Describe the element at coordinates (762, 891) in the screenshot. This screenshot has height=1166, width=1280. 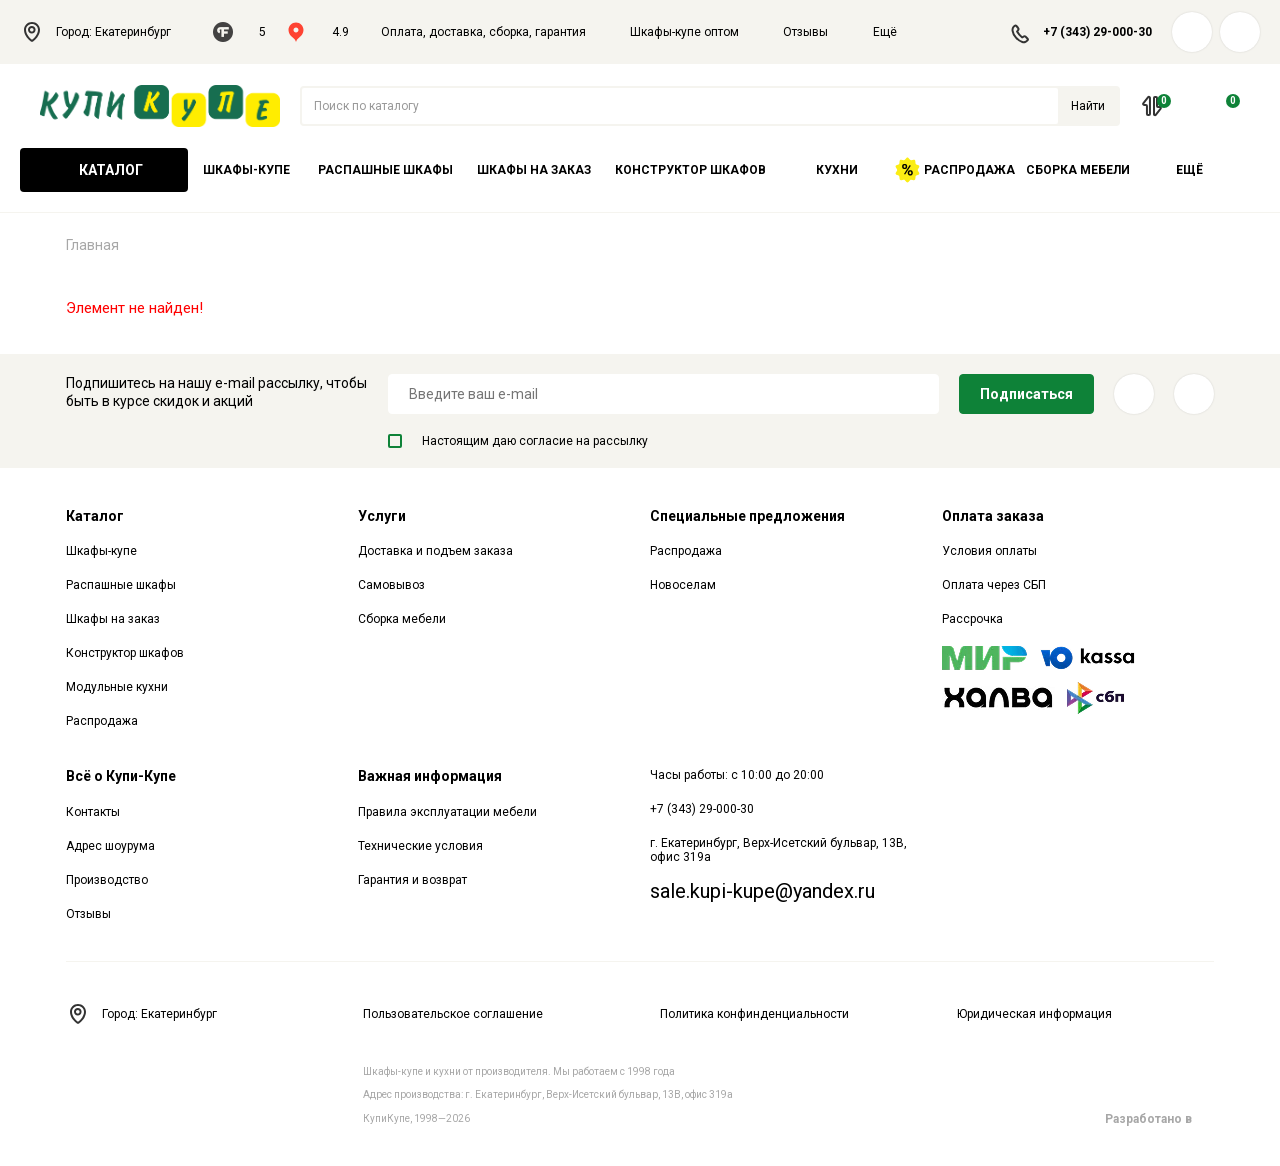
I see `sale.kupi-kupe@yandex.ru` at that location.